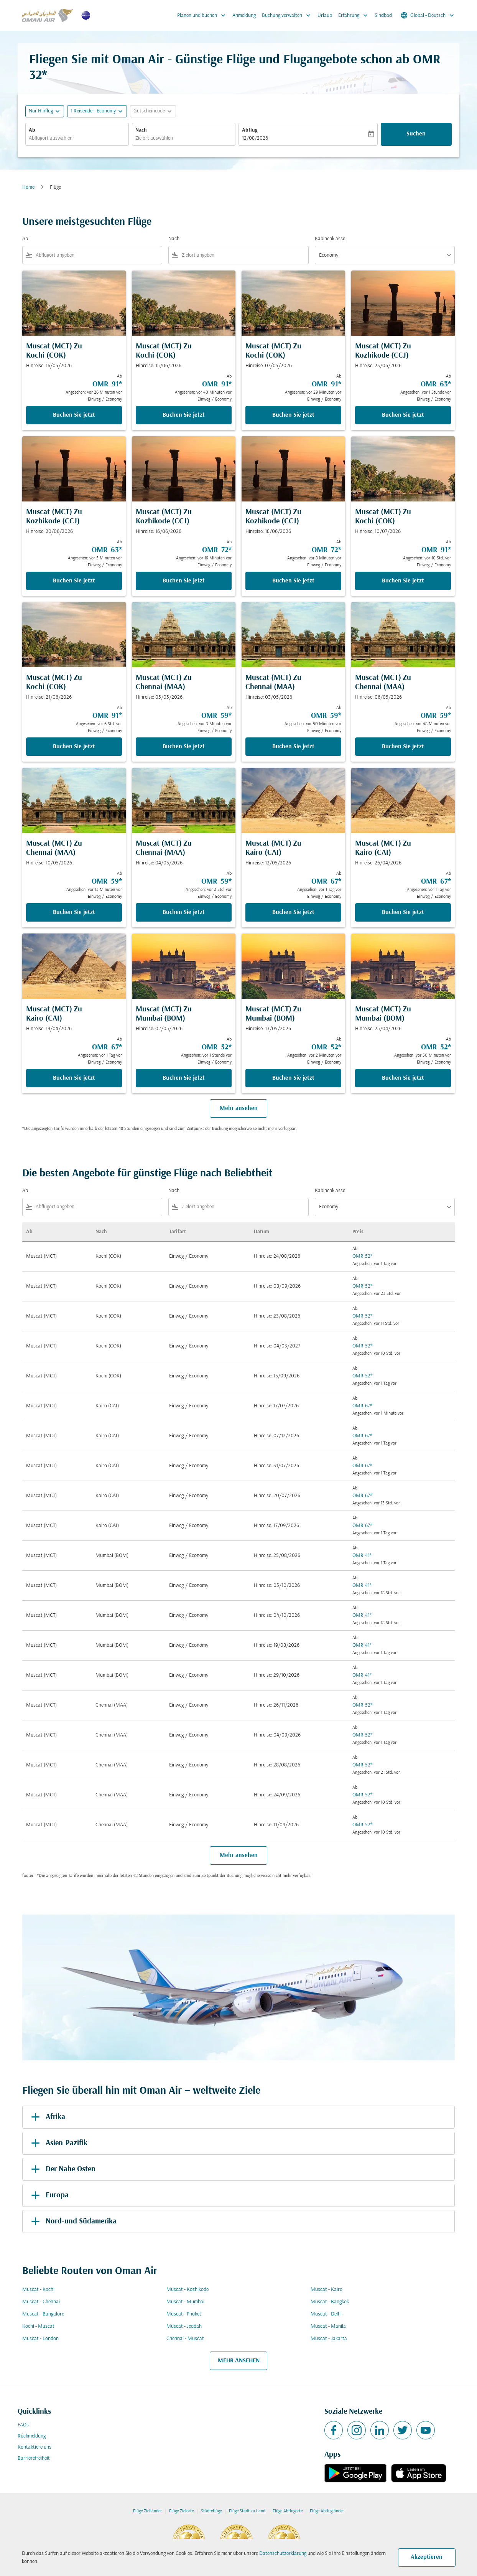 This screenshot has height=2576, width=477. I want to click on Flüge Abflugorte, so click(288, 2511).